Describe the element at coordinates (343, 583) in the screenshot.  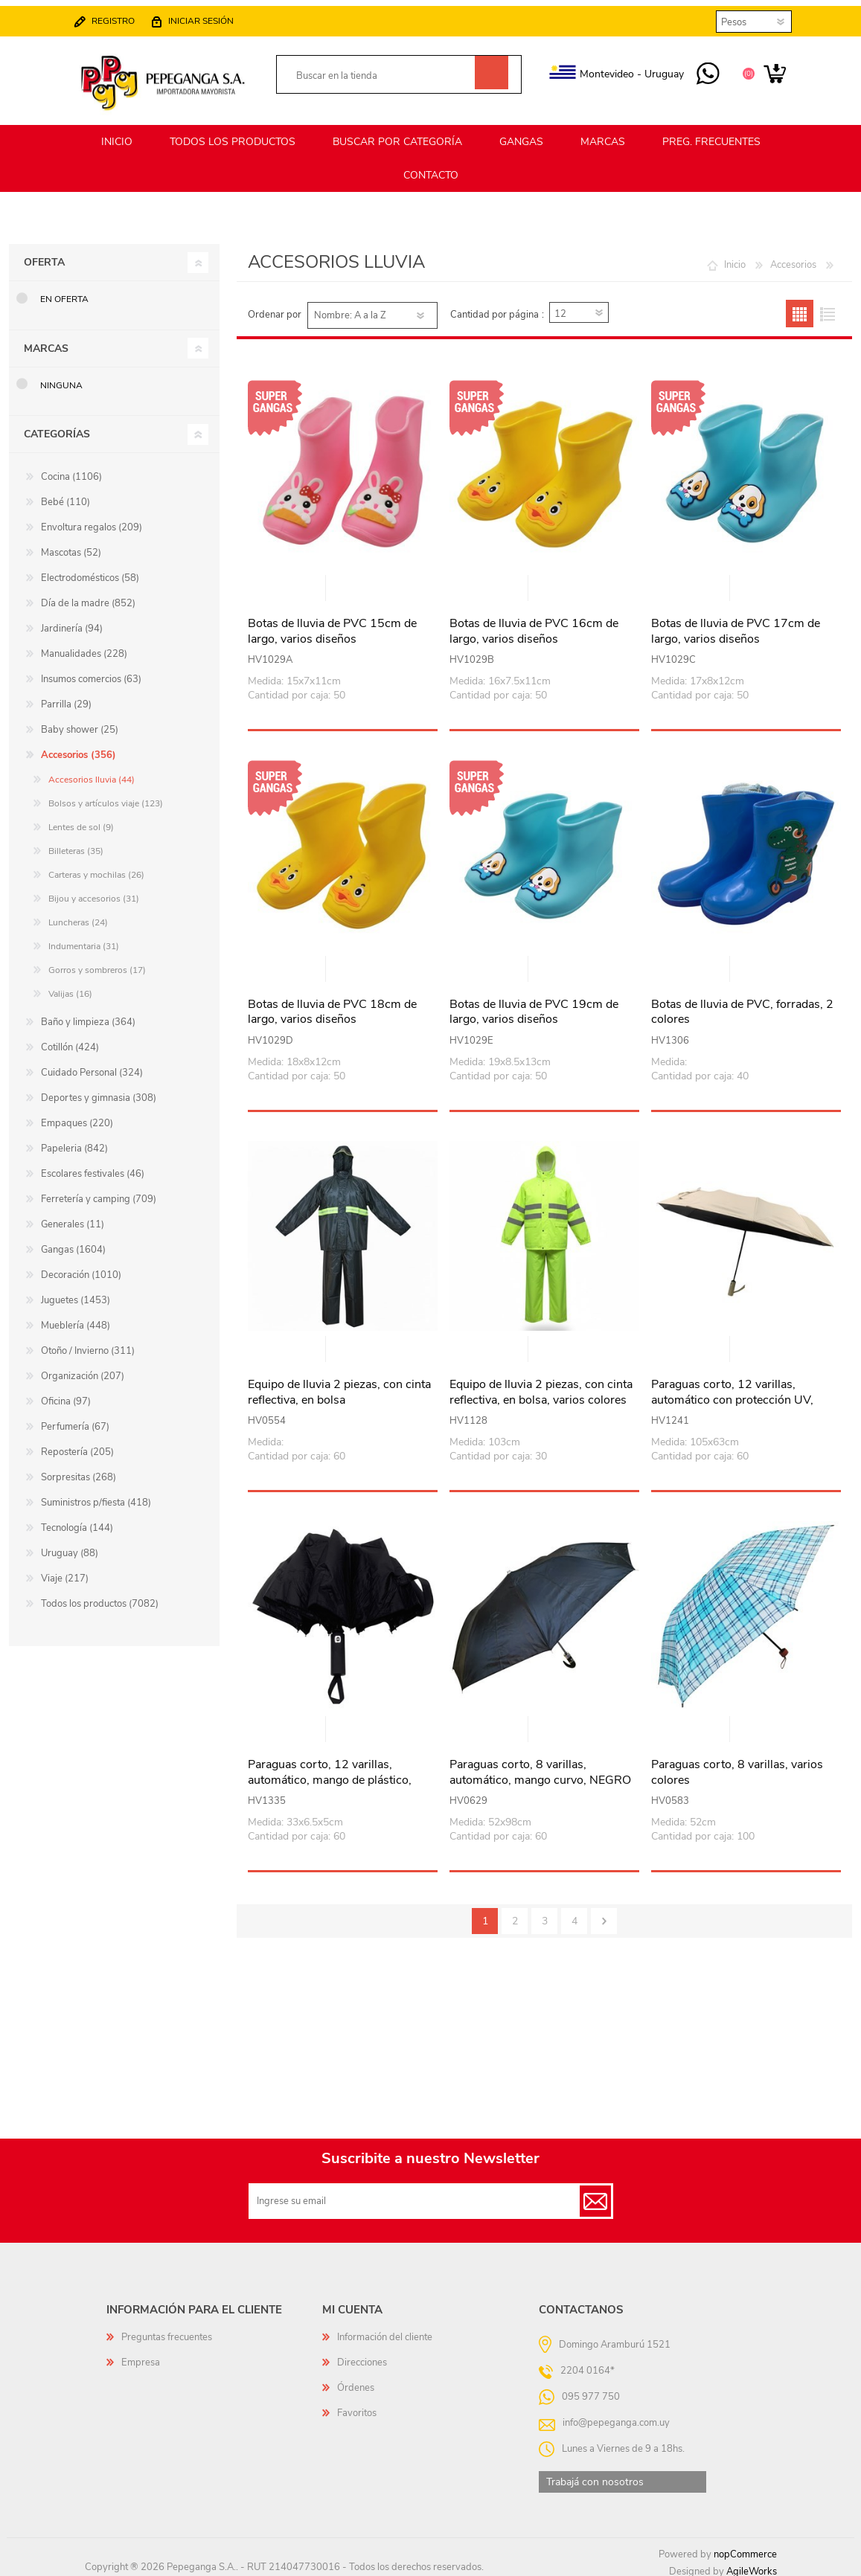
I see `Vista rápida` at that location.